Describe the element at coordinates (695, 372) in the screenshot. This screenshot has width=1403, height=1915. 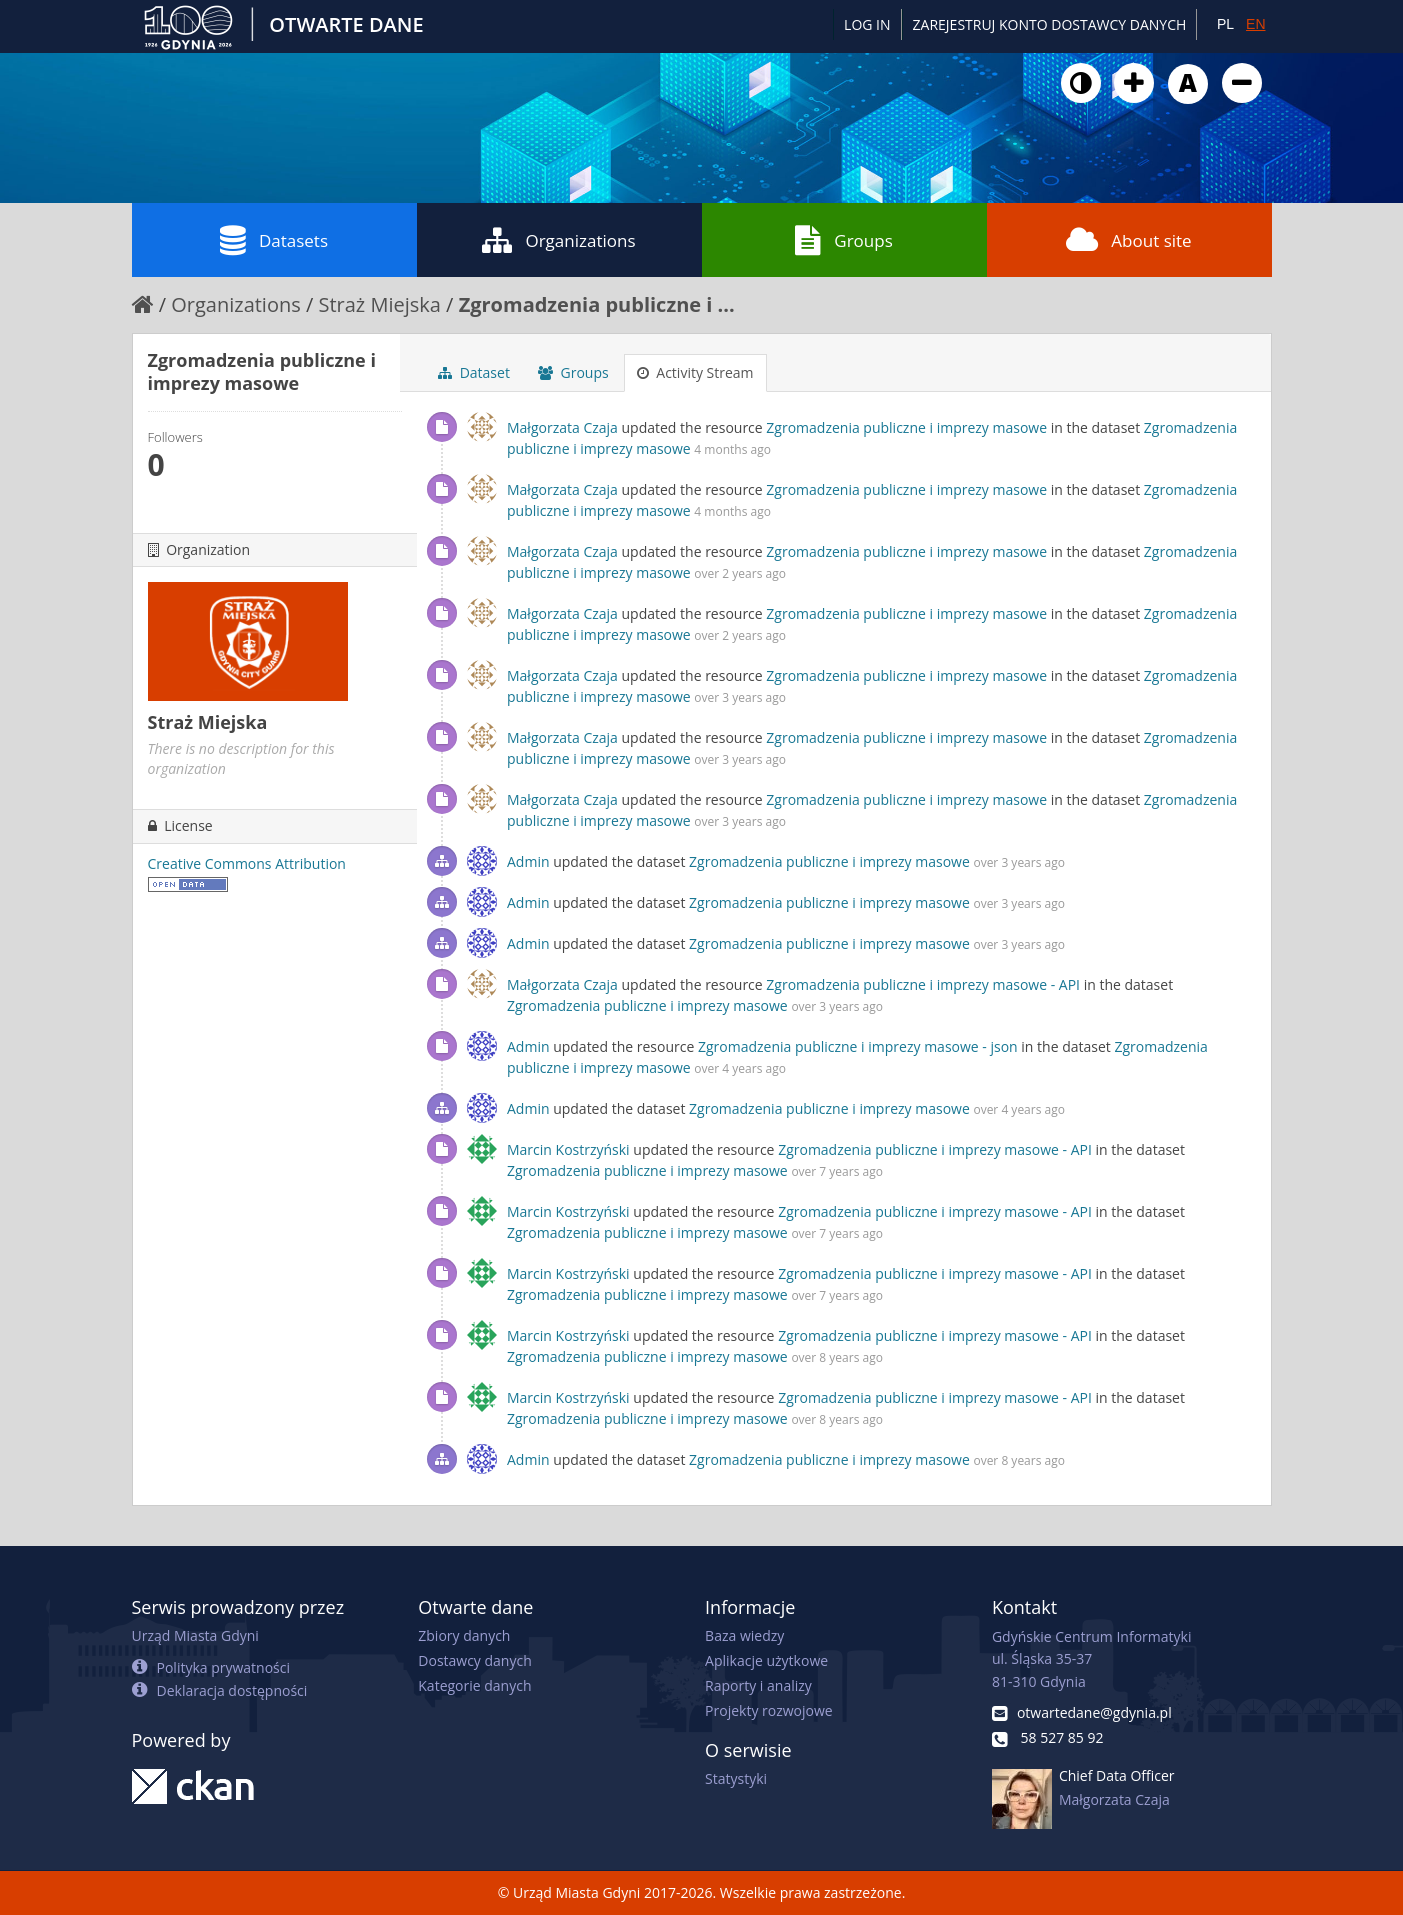
I see `Activity Stream` at that location.